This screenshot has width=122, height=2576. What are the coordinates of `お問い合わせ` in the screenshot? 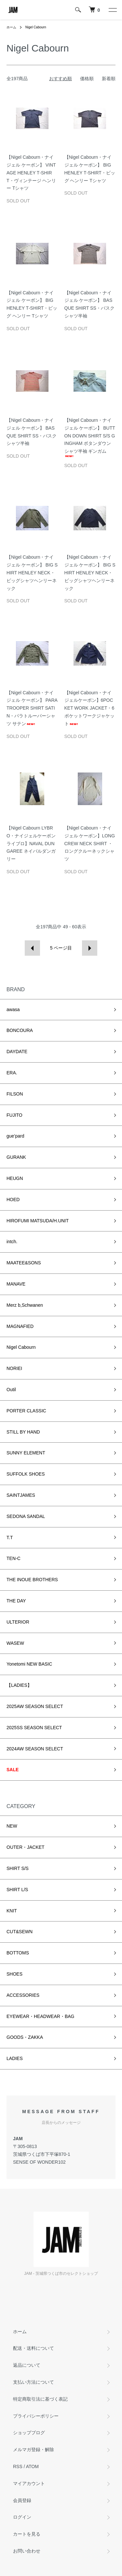 It's located at (26, 2551).